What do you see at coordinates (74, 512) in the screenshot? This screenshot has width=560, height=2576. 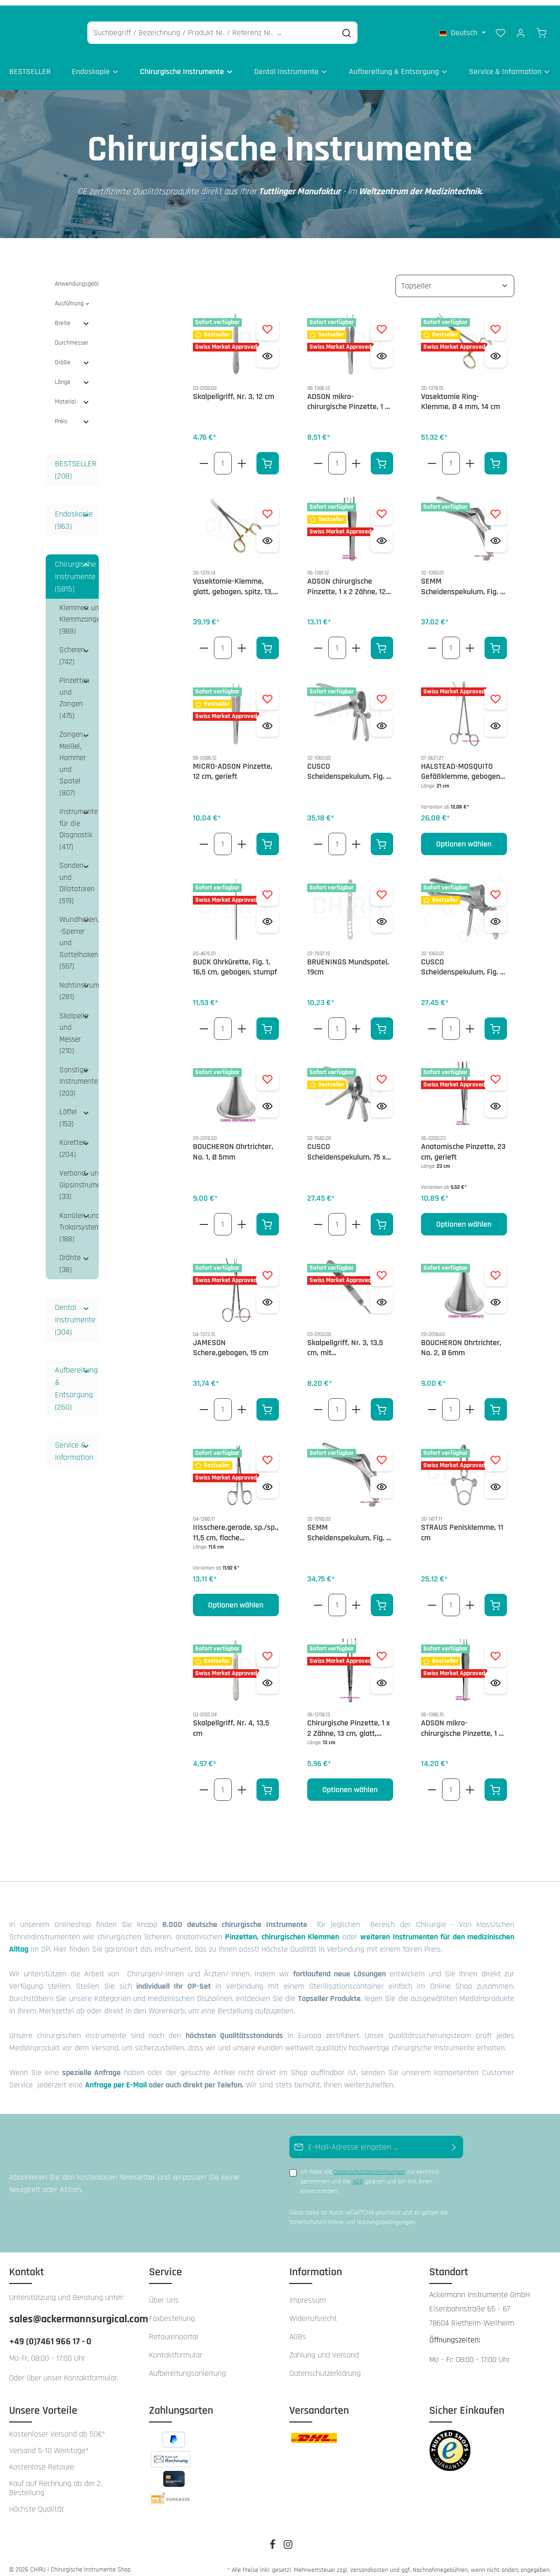 I see `Endoskopie (963)` at bounding box center [74, 512].